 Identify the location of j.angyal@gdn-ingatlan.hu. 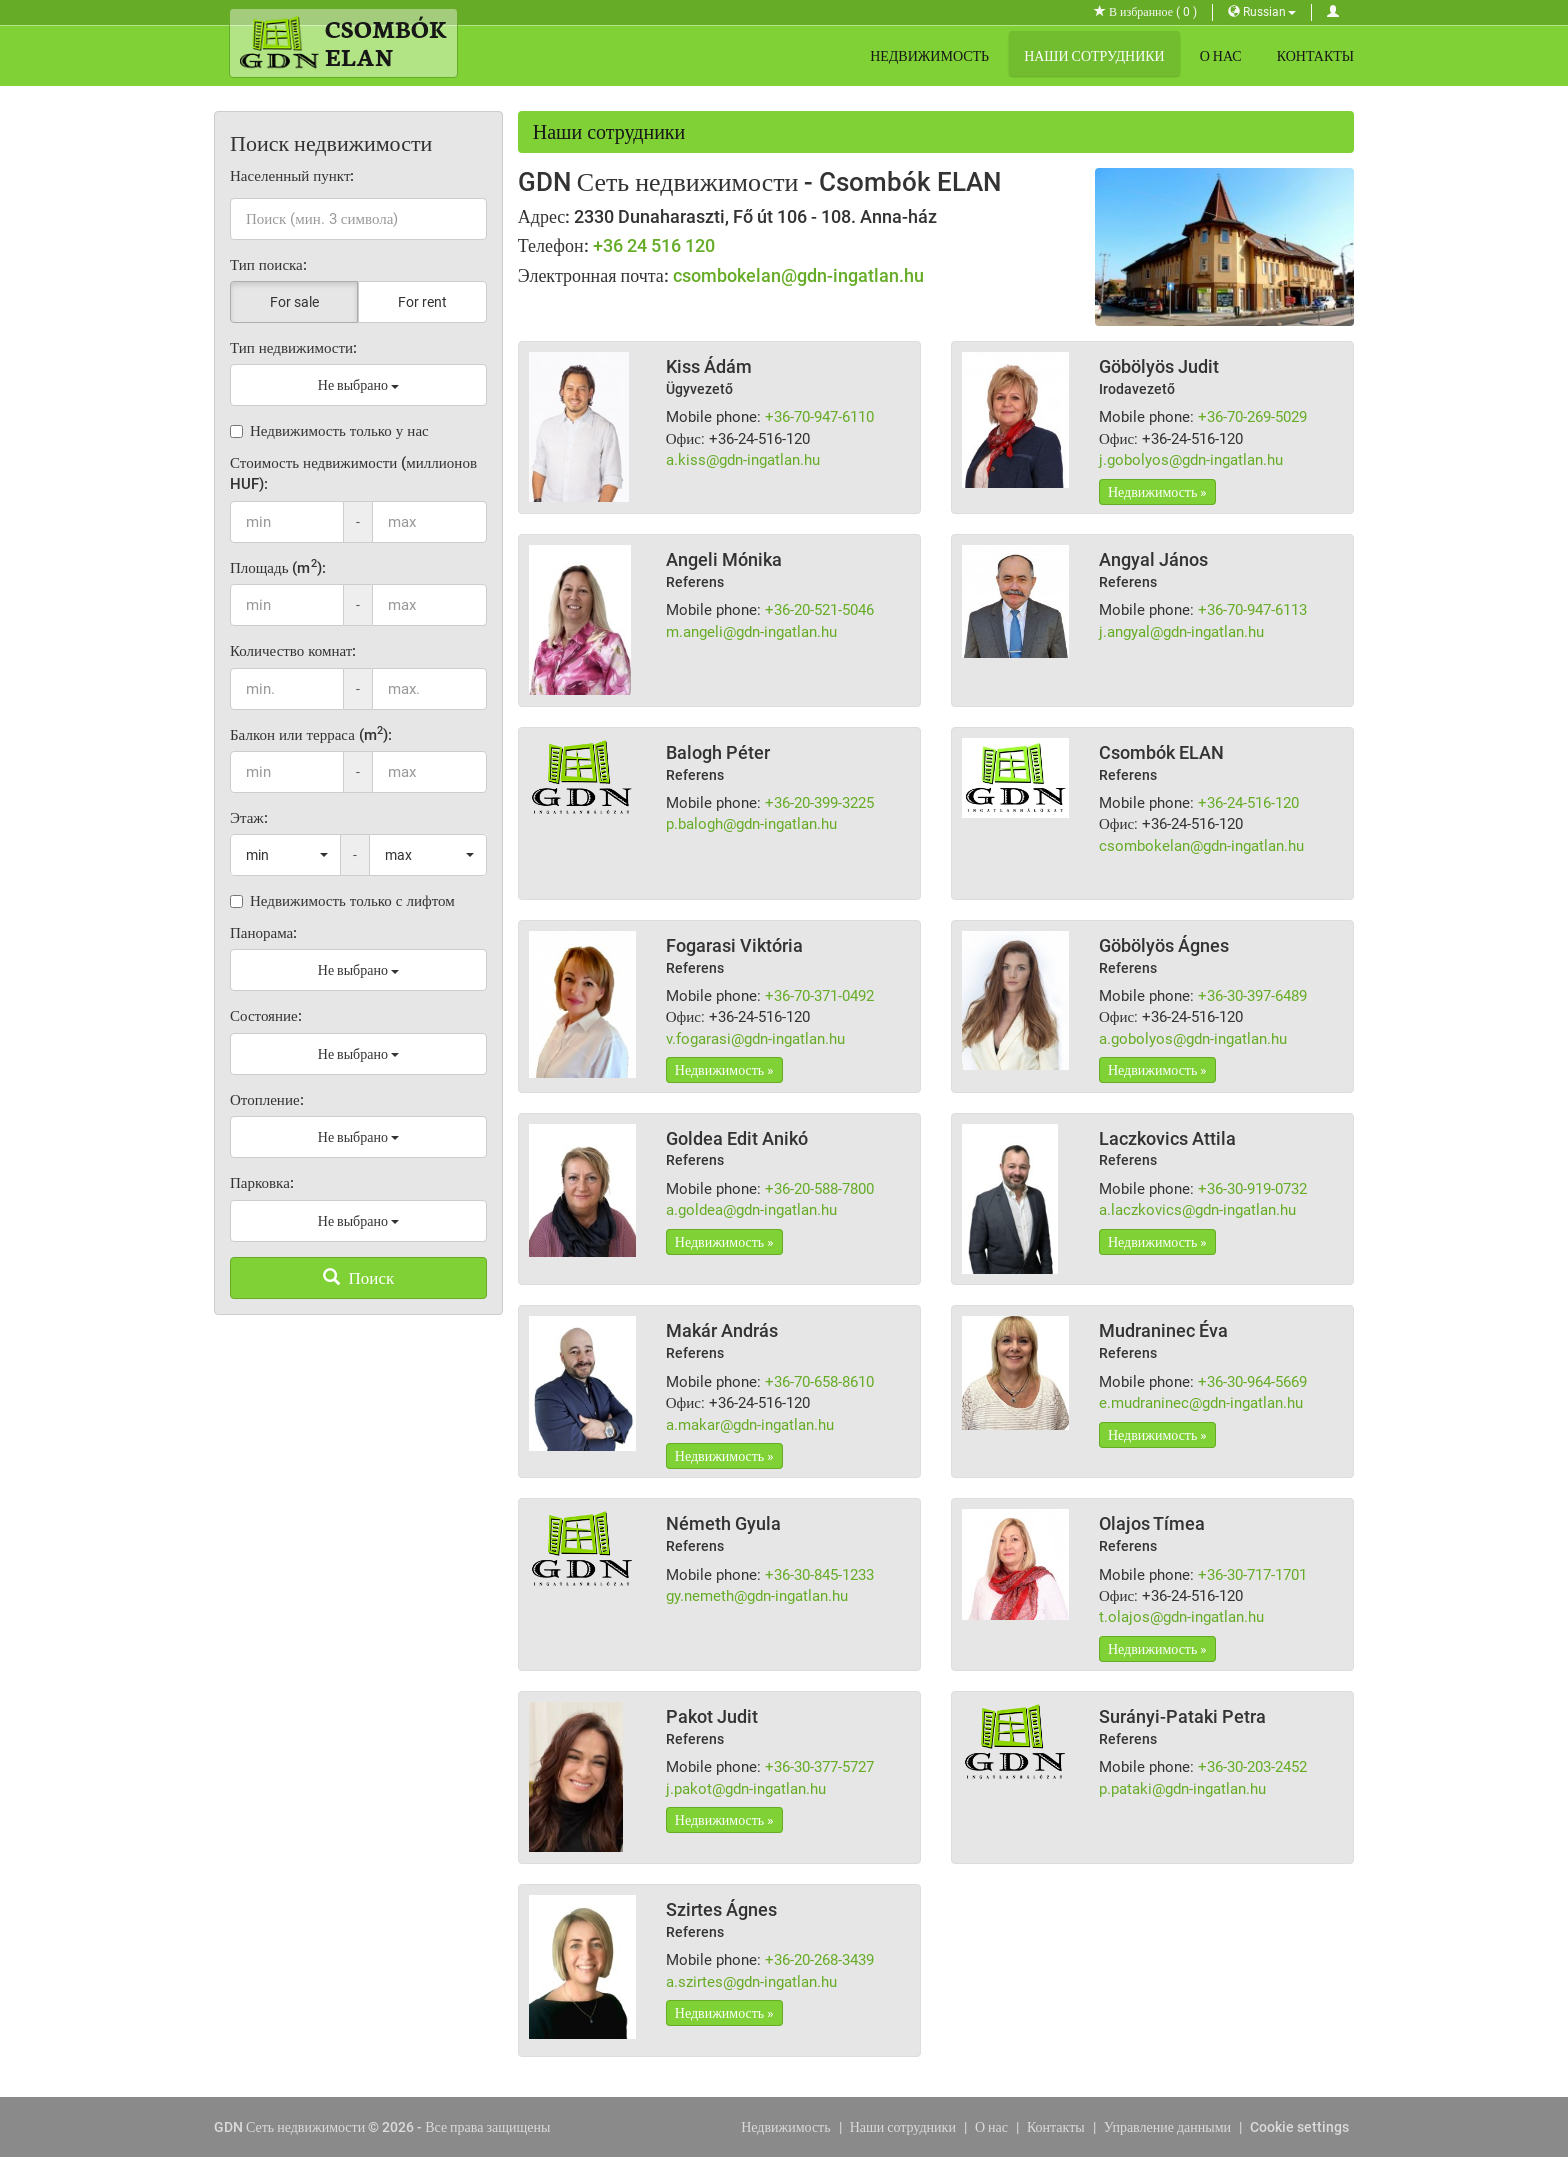
(1181, 632).